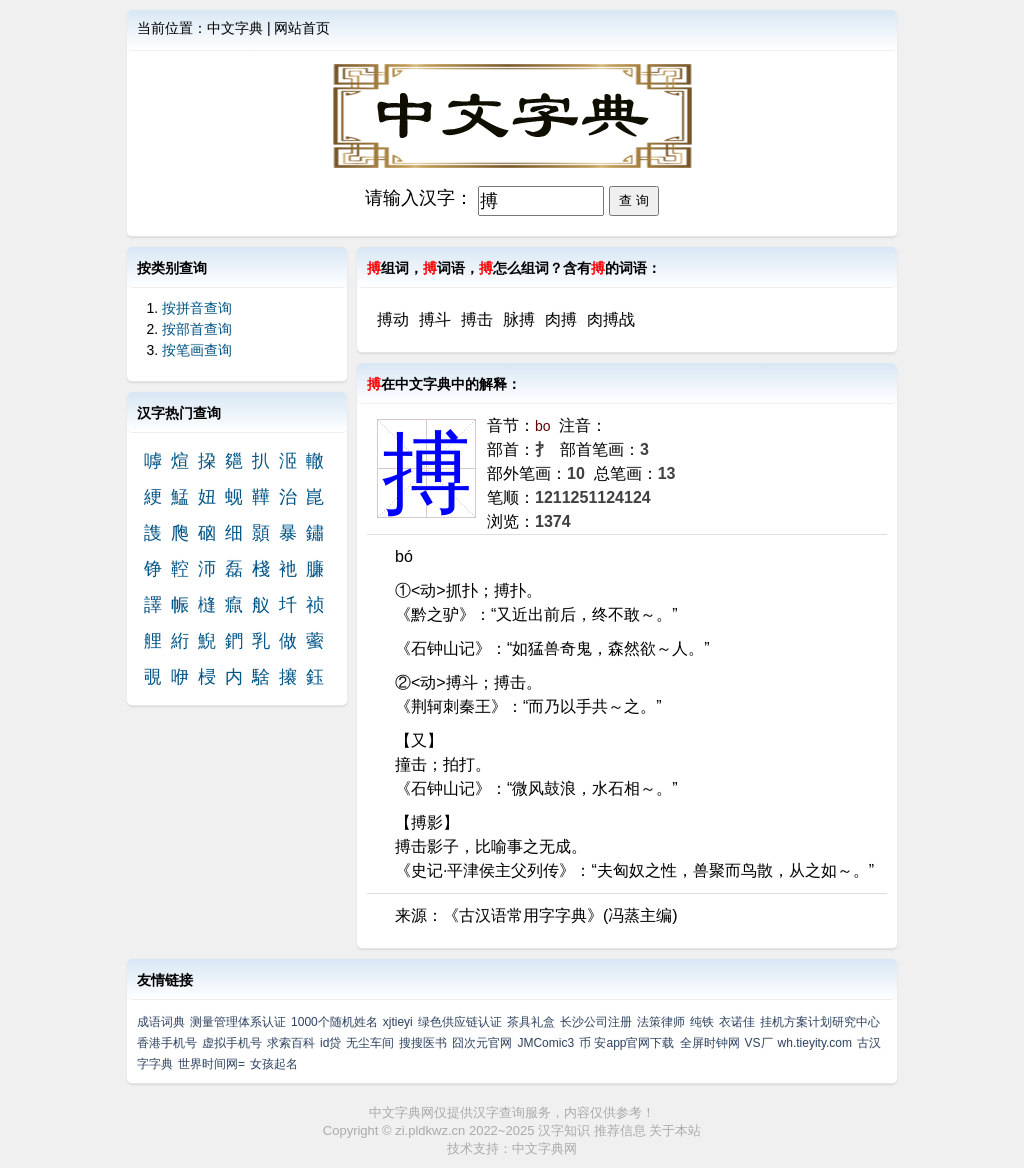 The image size is (1024, 1168). Describe the element at coordinates (334, 1022) in the screenshot. I see `1000个随机姓名` at that location.